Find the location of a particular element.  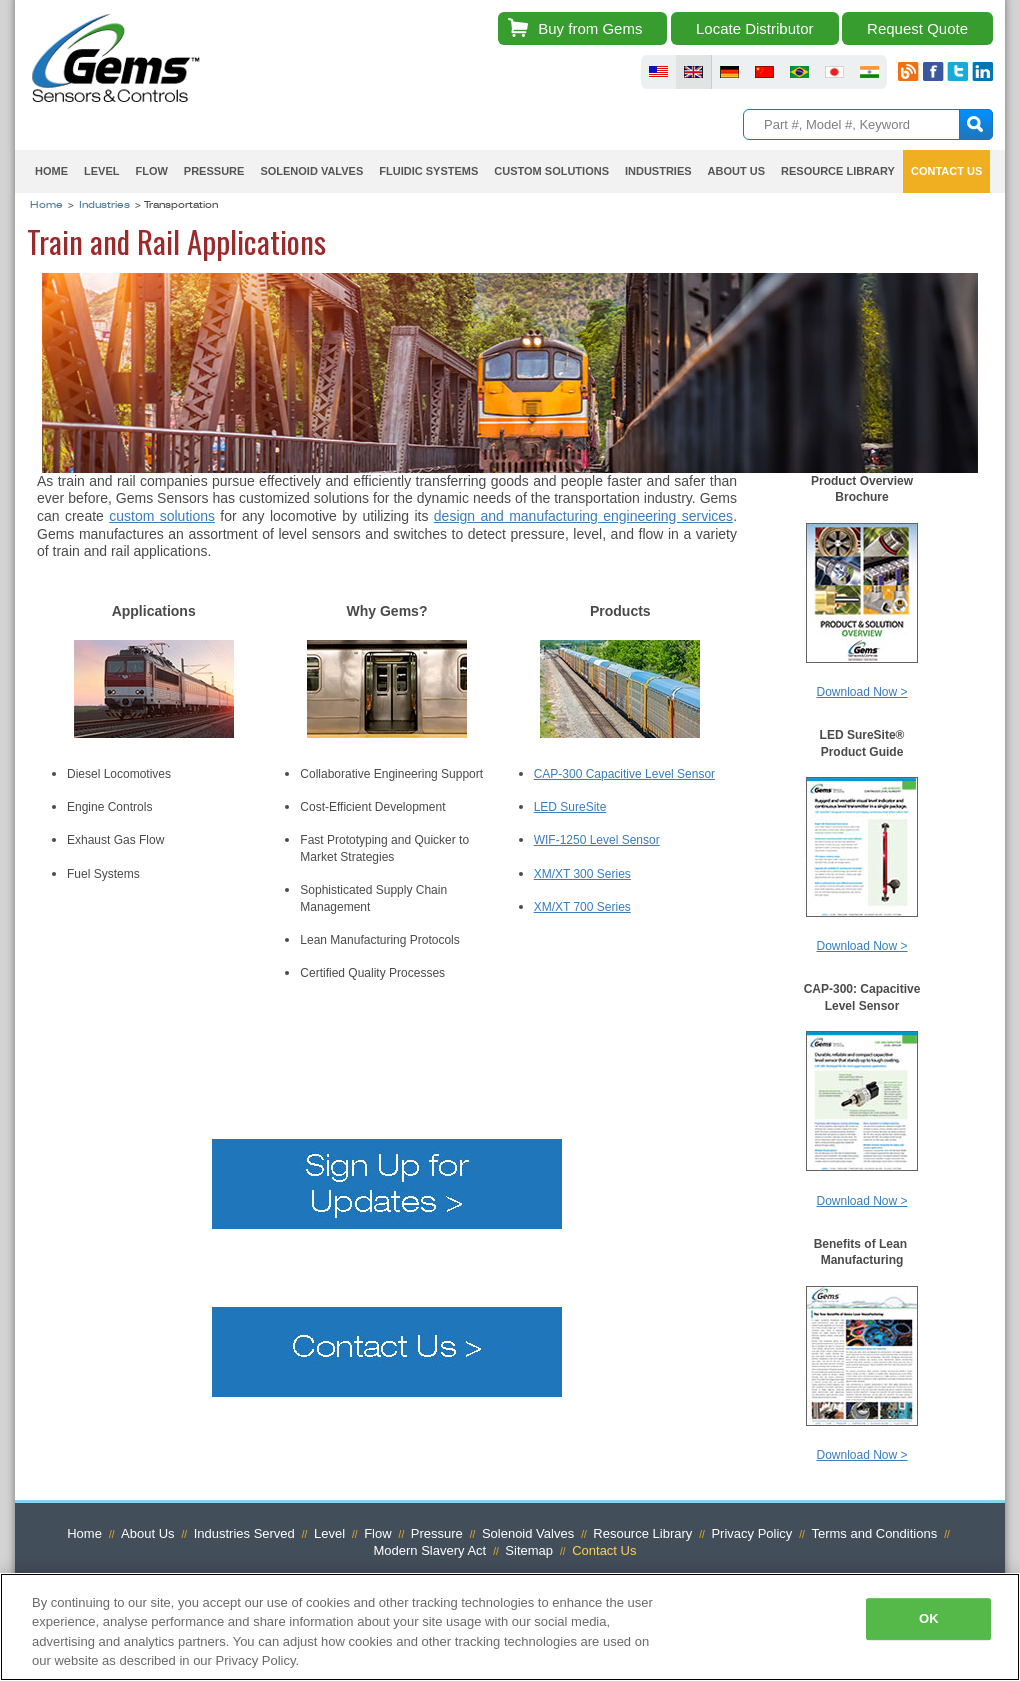

LED SureSite is located at coordinates (570, 807).